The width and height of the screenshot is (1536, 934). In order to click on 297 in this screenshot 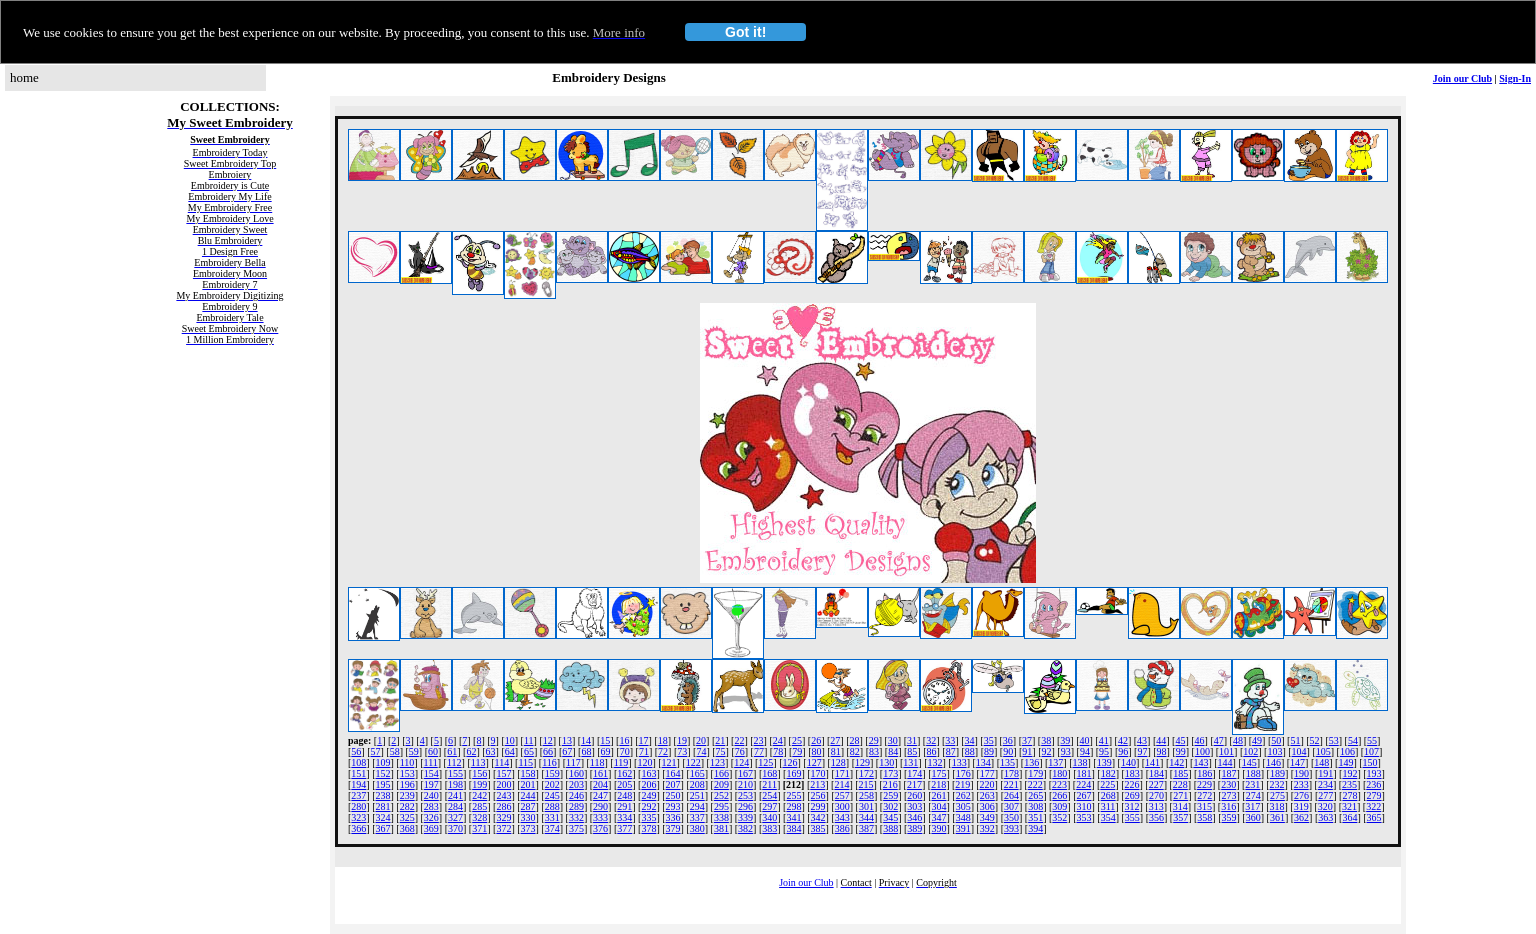, I will do `click(769, 806)`.